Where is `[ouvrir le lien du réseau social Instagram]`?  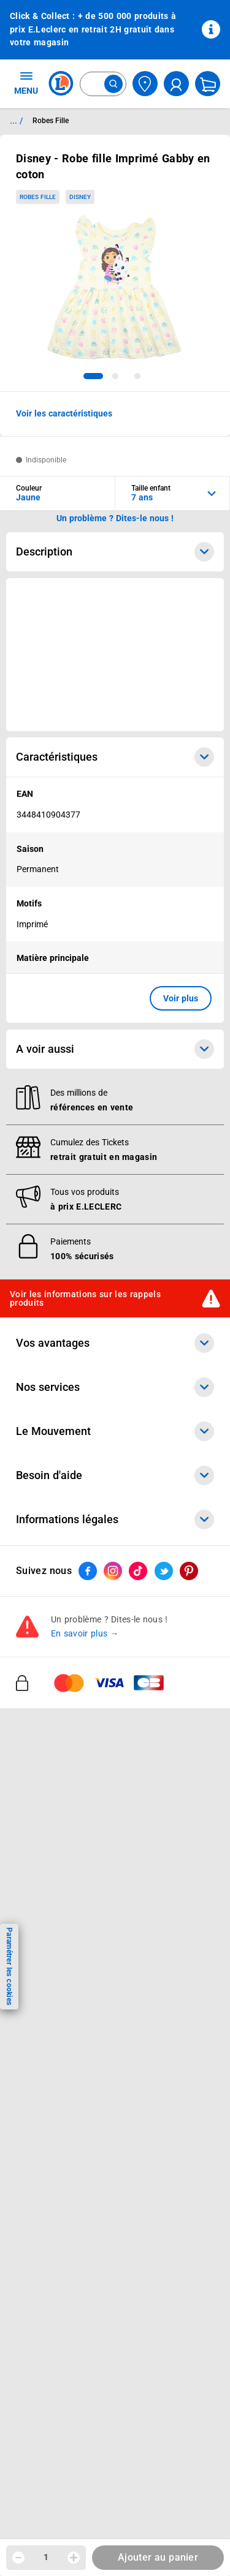 [ouvrir le lien du réseau social Instagram] is located at coordinates (113, 1571).